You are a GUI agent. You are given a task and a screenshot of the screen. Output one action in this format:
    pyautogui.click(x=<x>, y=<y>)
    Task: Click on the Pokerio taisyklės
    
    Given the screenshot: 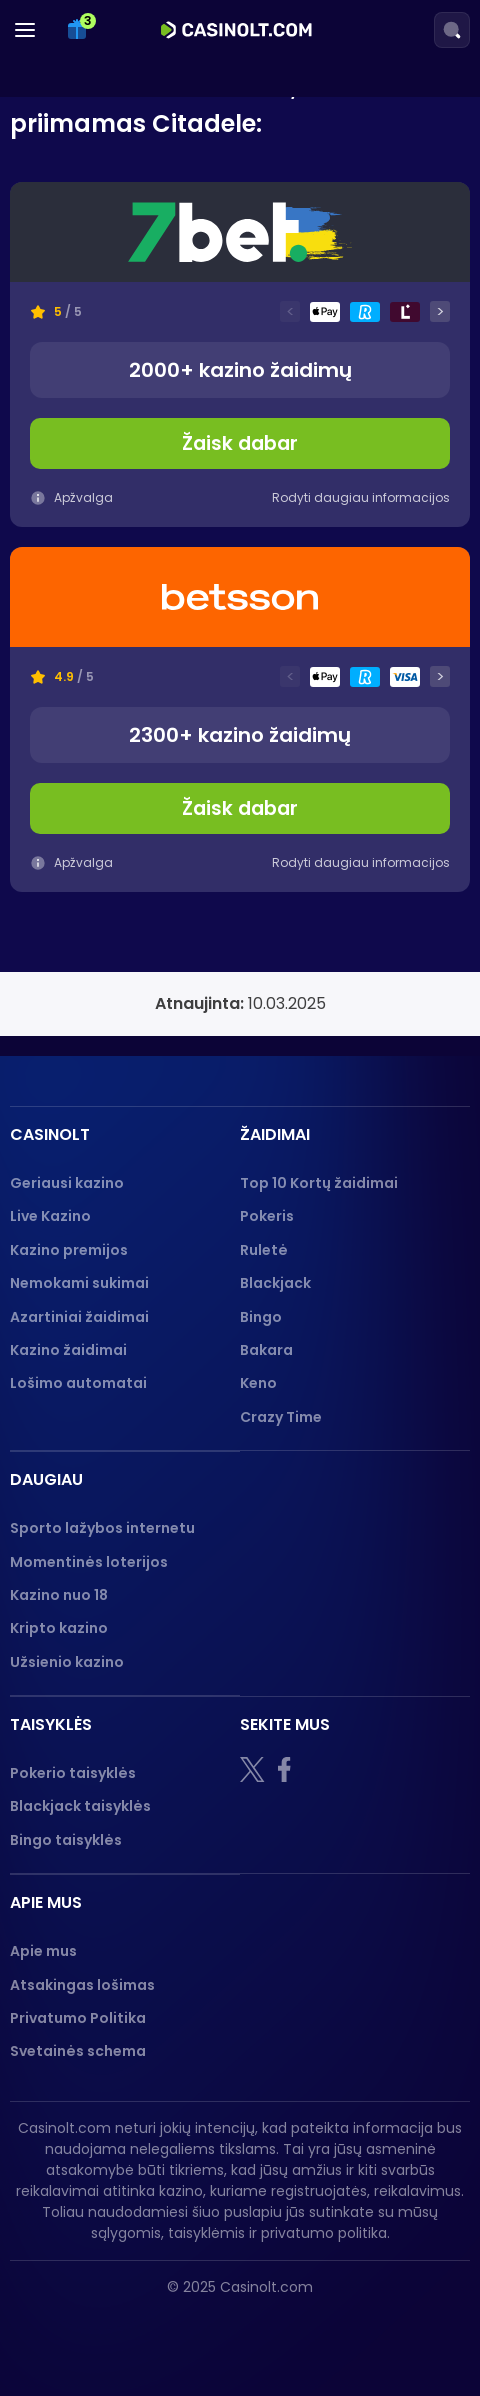 What is the action you would take?
    pyautogui.click(x=73, y=1773)
    